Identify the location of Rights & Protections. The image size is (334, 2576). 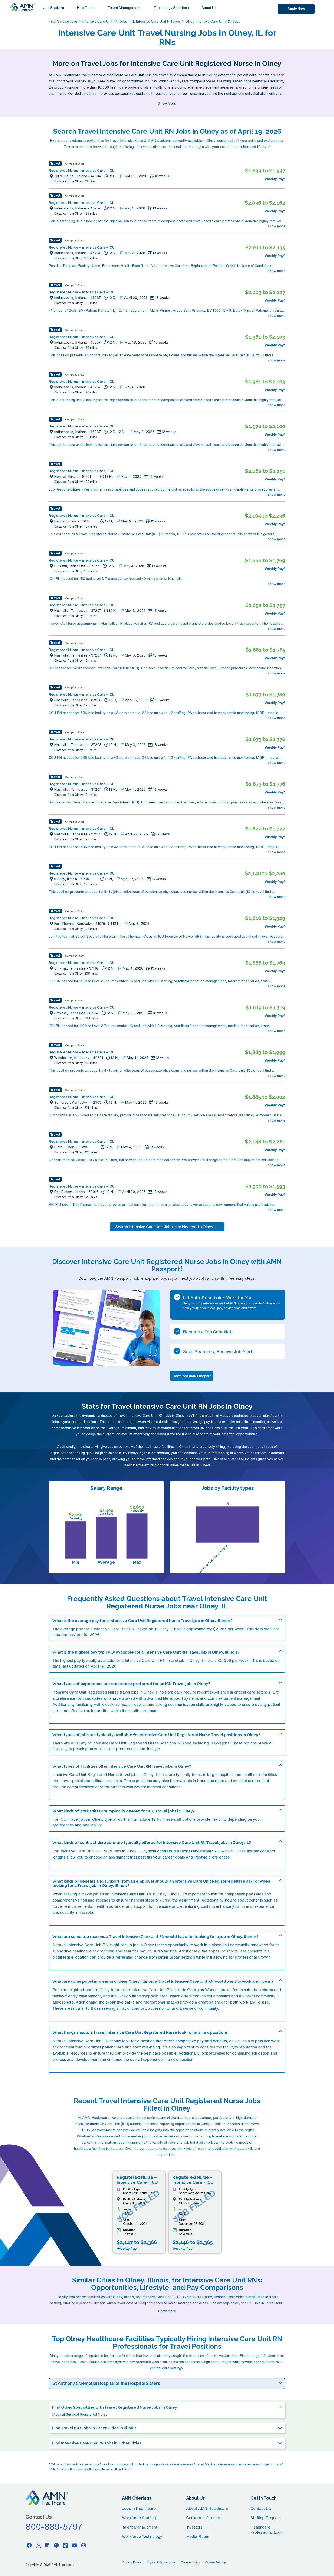
(161, 2562).